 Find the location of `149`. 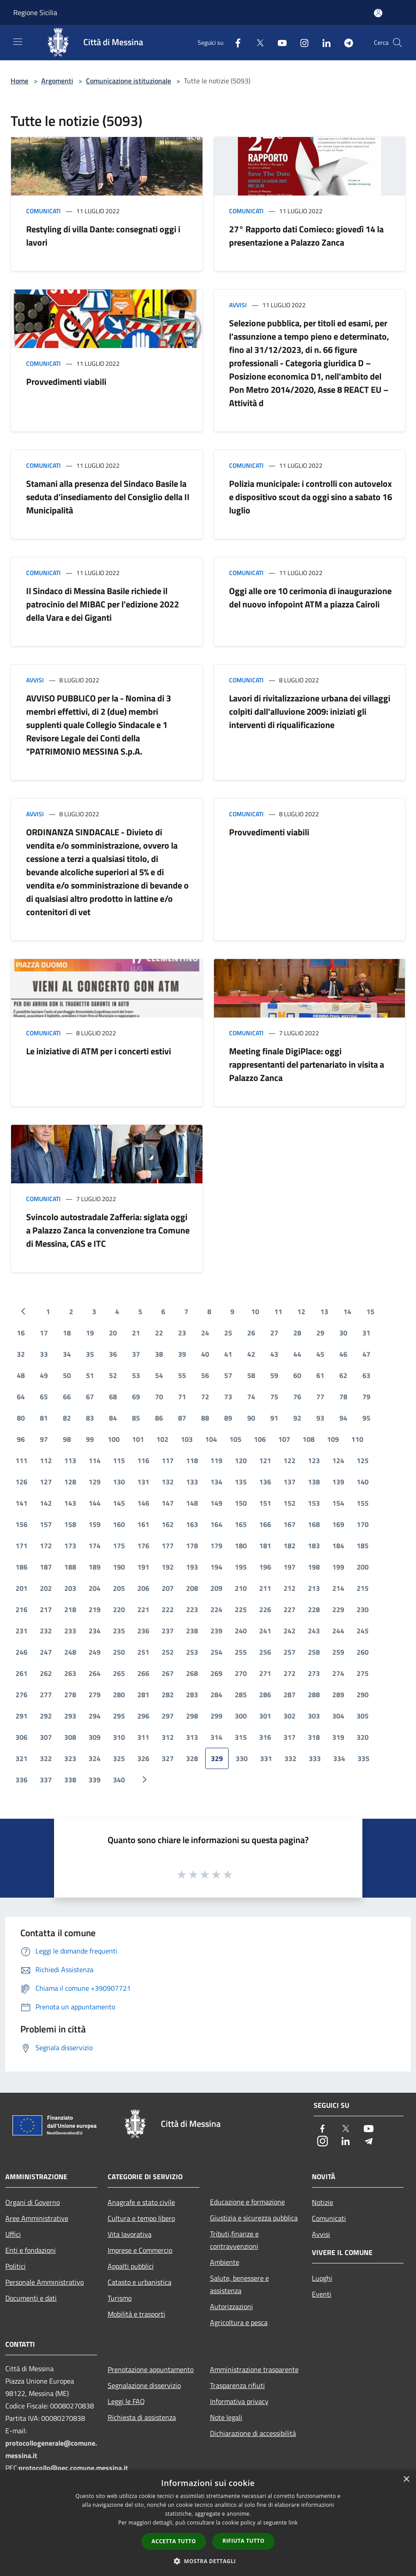

149 is located at coordinates (216, 1503).